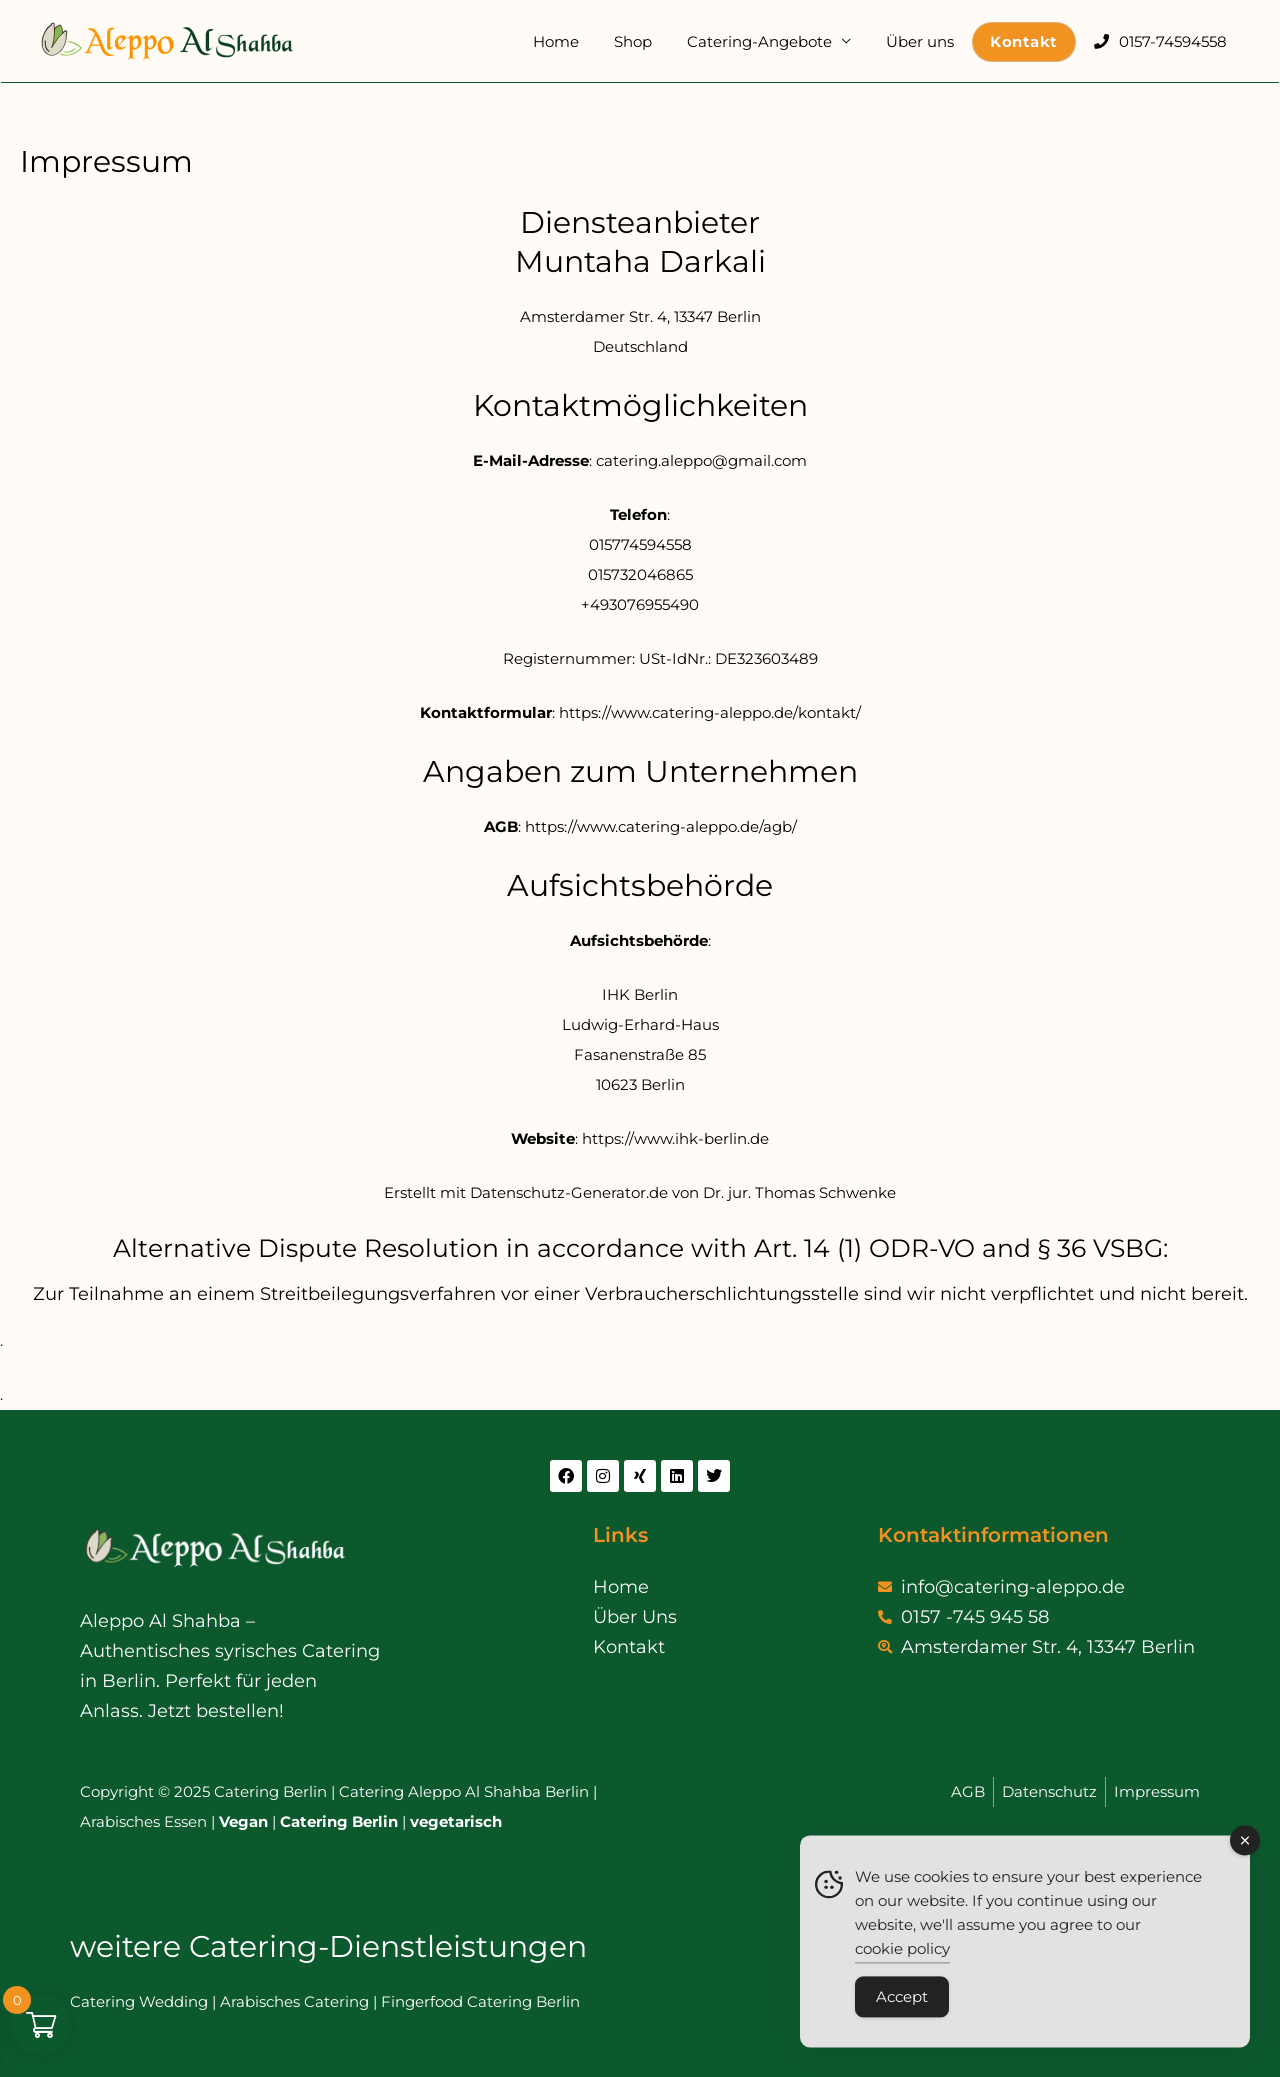  Describe the element at coordinates (139, 2001) in the screenshot. I see `Catering Wedding` at that location.